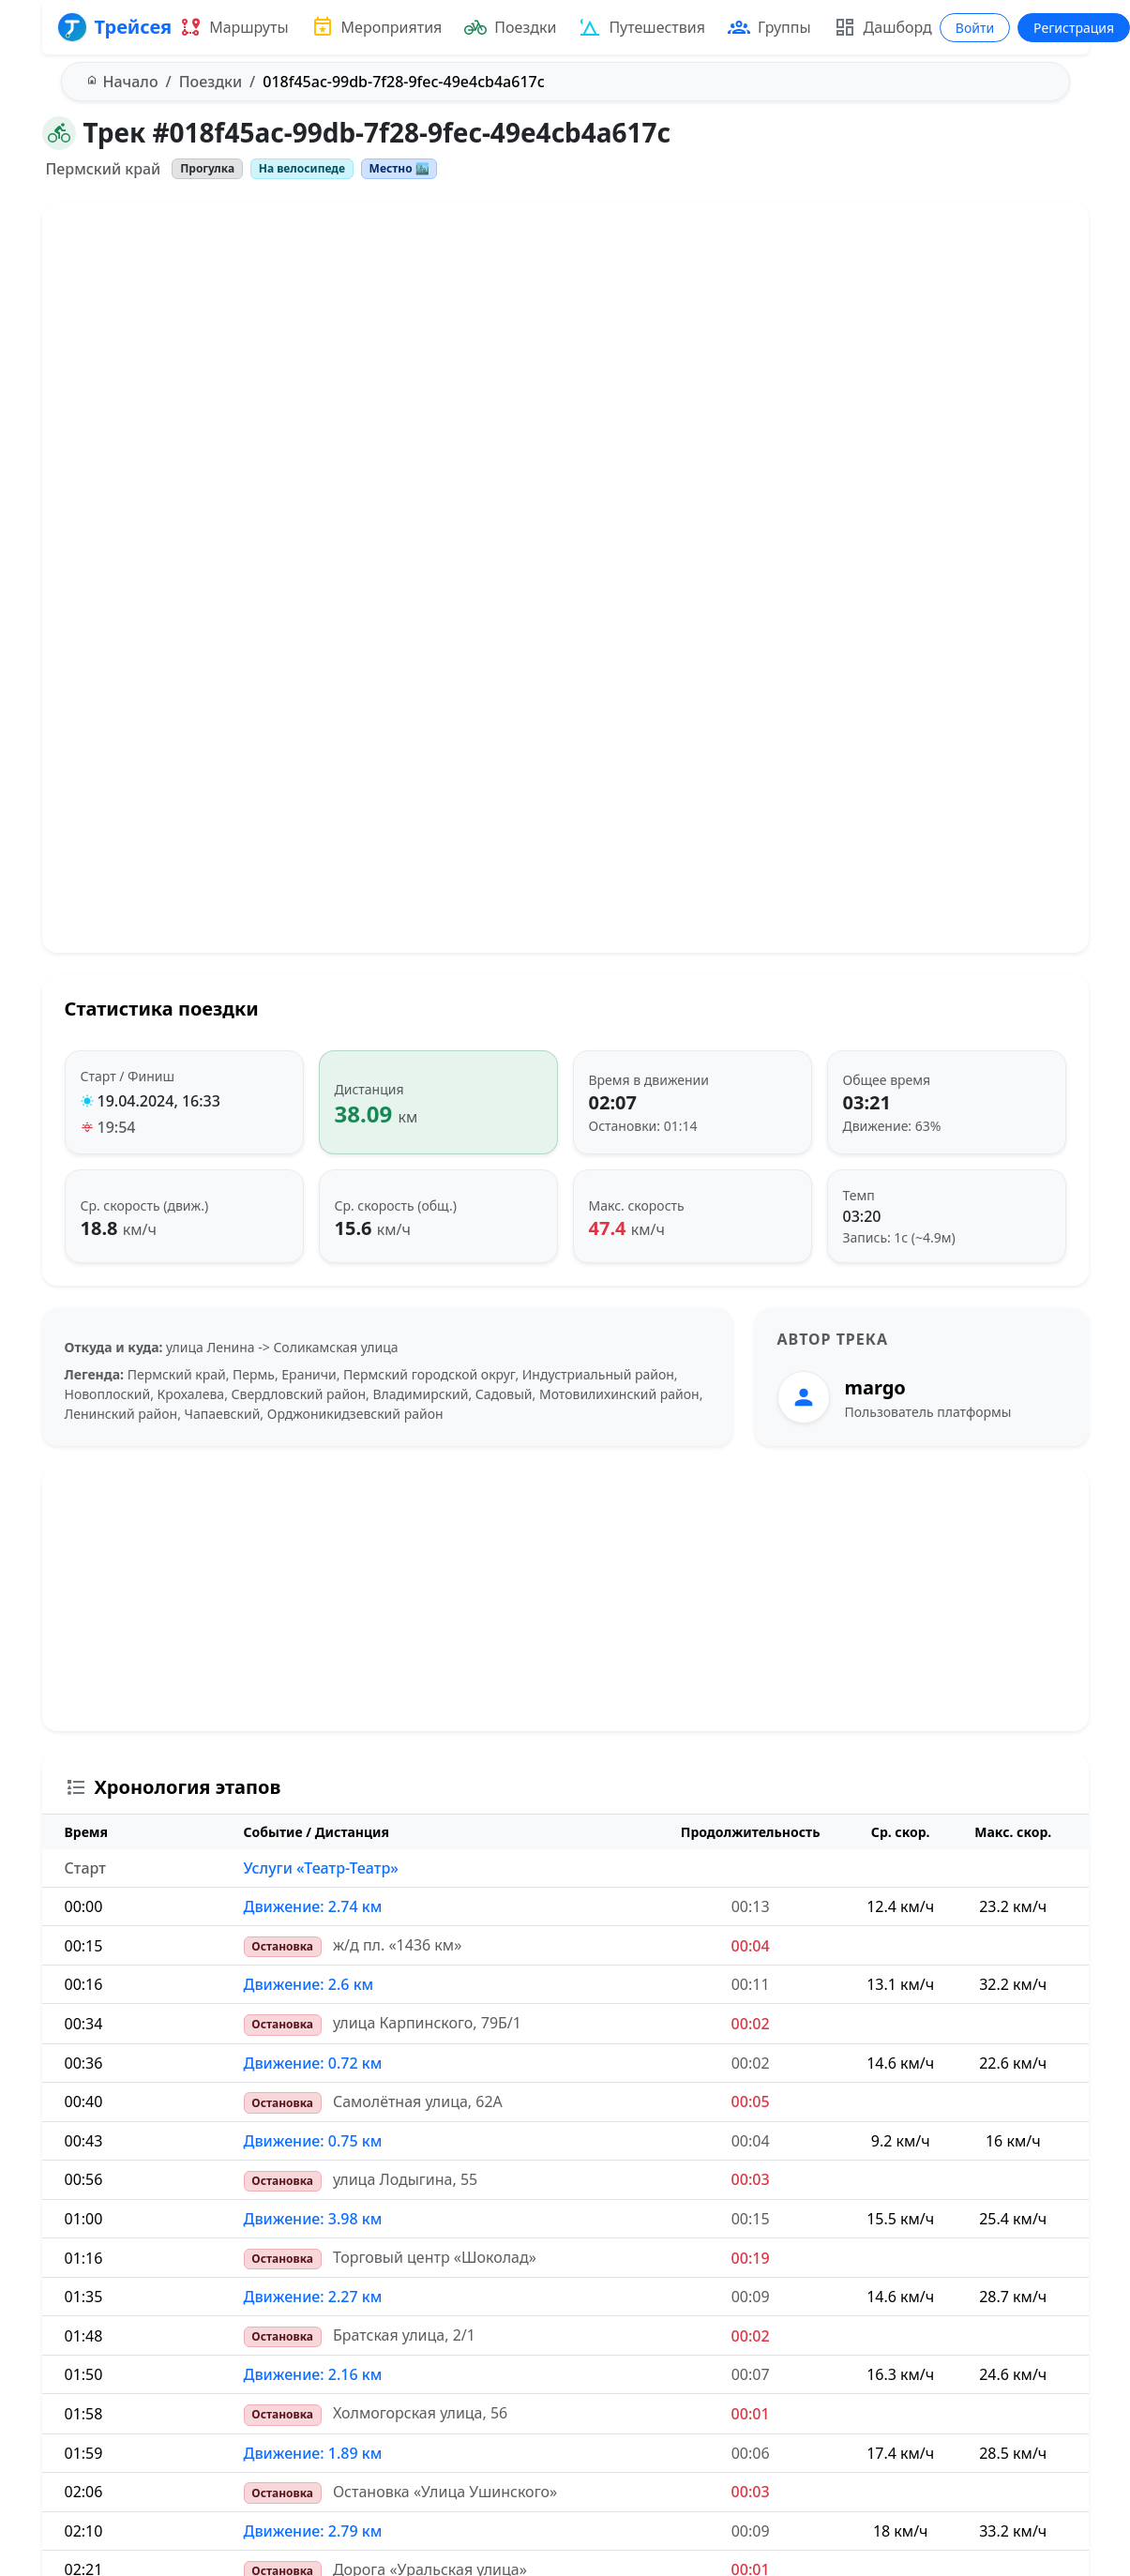  What do you see at coordinates (313, 2374) in the screenshot?
I see `Движение: 2.16 км` at bounding box center [313, 2374].